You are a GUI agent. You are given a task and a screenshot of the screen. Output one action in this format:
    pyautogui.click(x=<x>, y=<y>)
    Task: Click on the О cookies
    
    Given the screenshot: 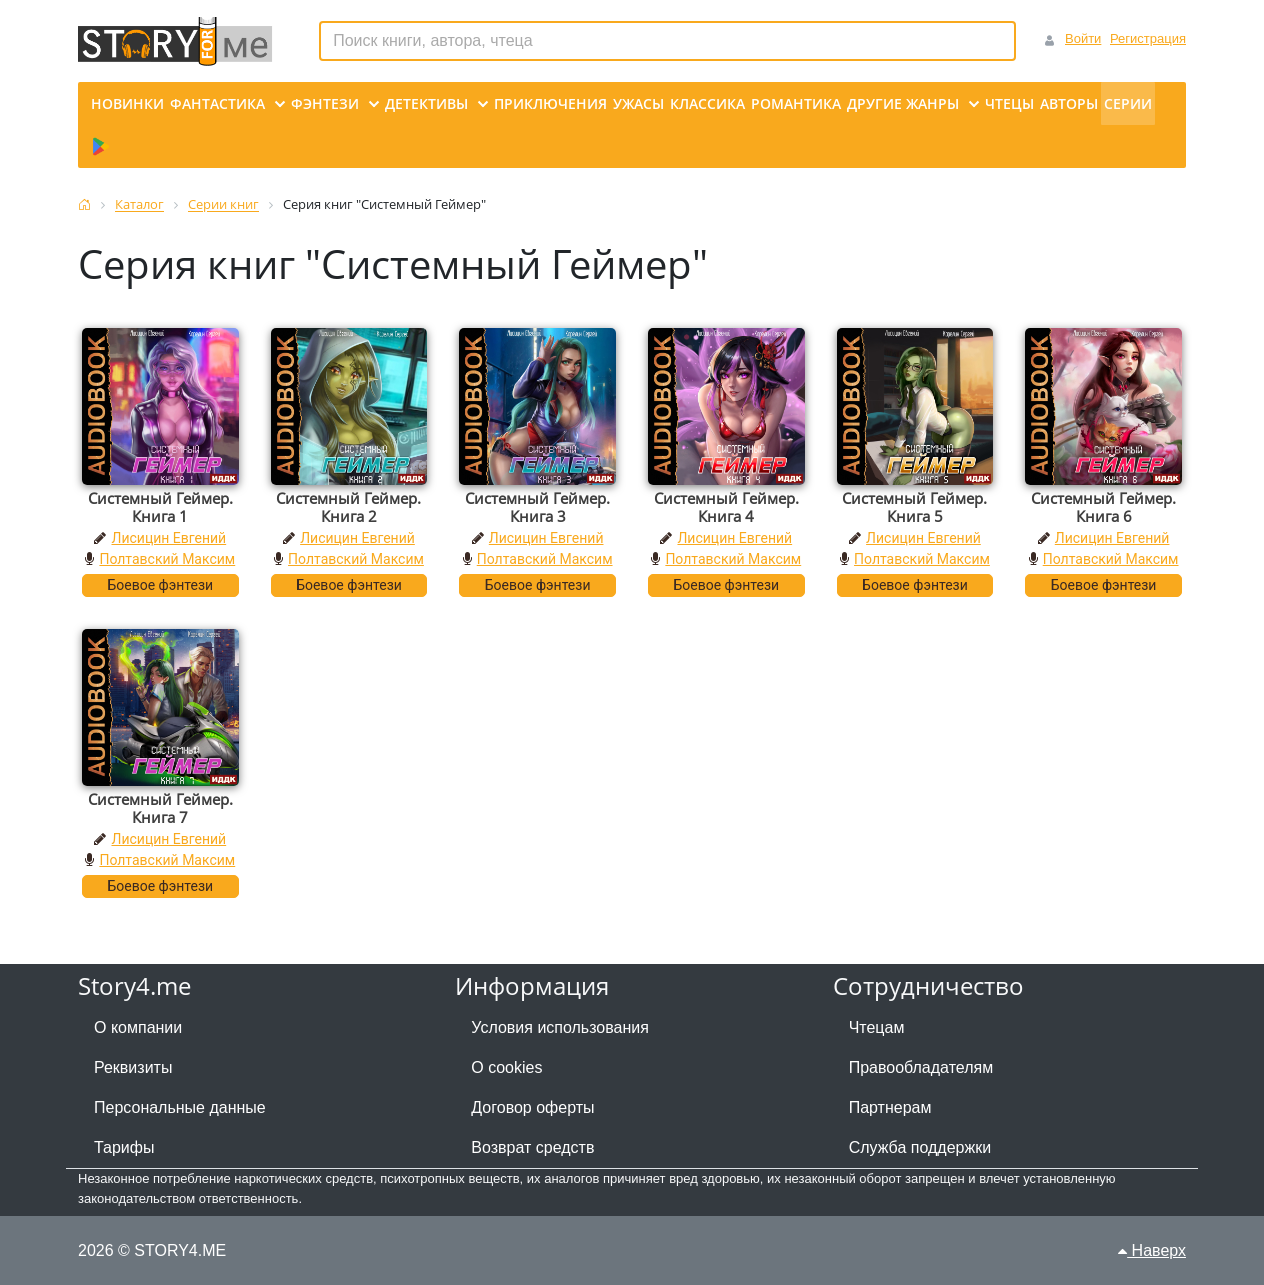 What is the action you would take?
    pyautogui.click(x=506, y=1067)
    